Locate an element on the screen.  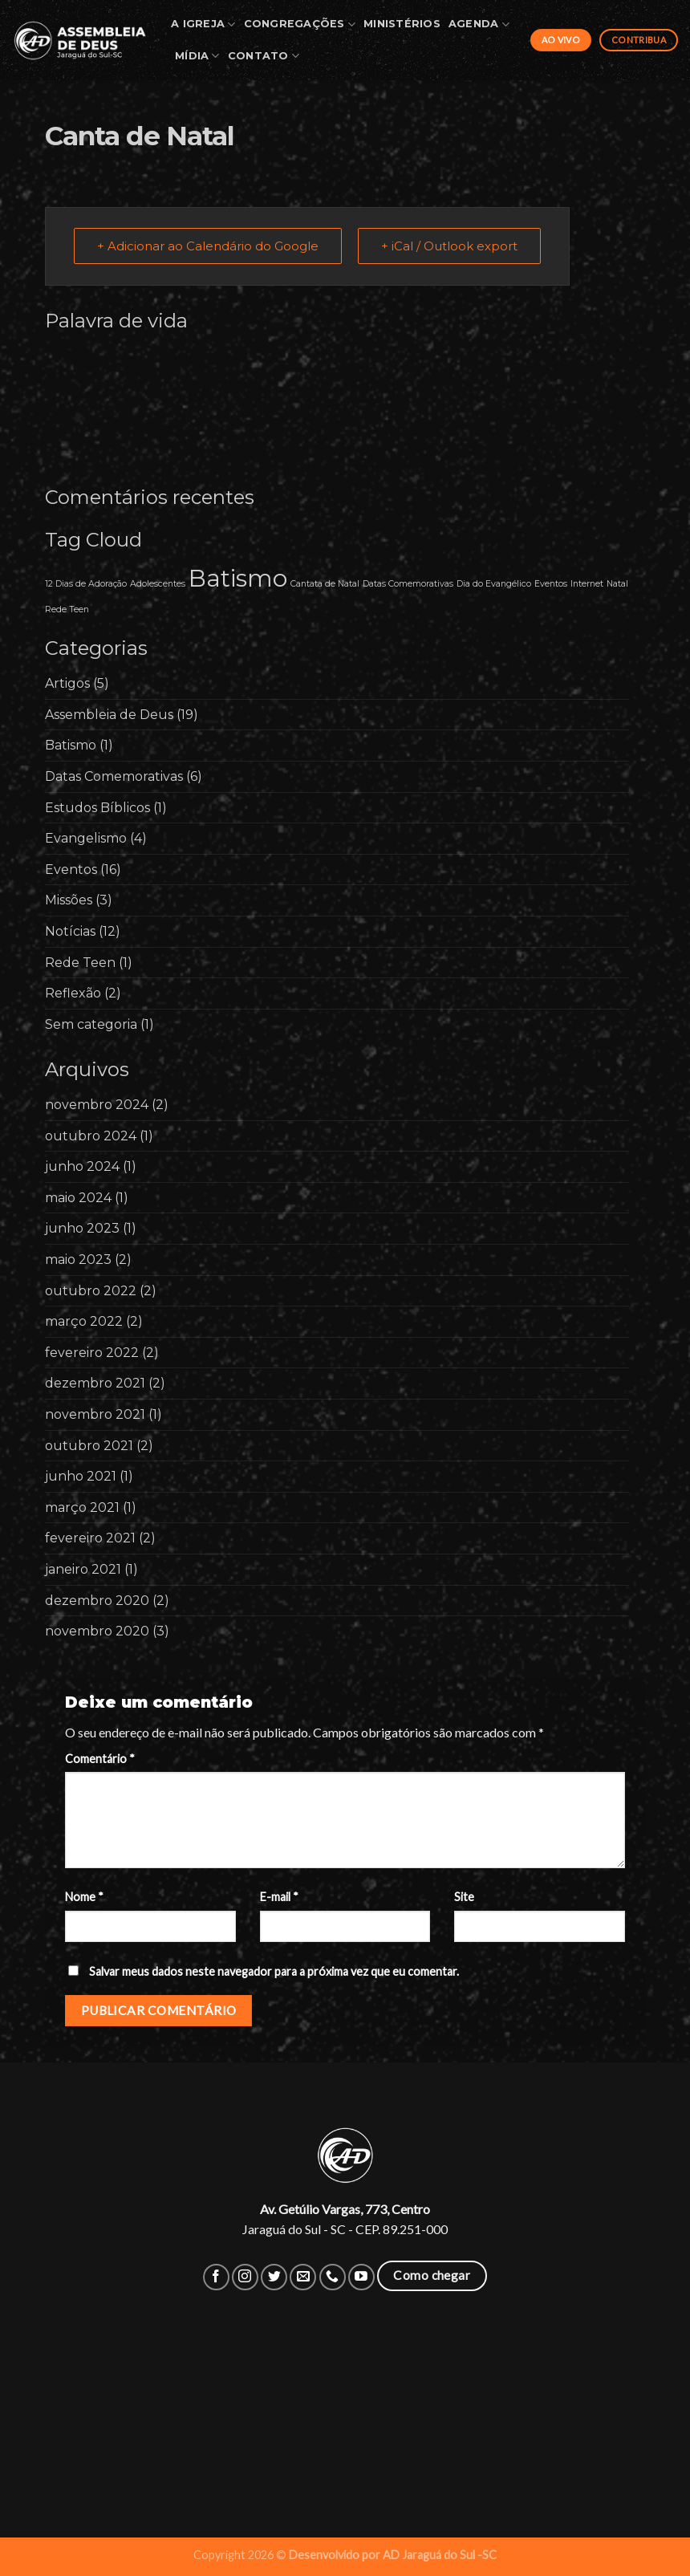
novembro 2024 is located at coordinates (96, 1104).